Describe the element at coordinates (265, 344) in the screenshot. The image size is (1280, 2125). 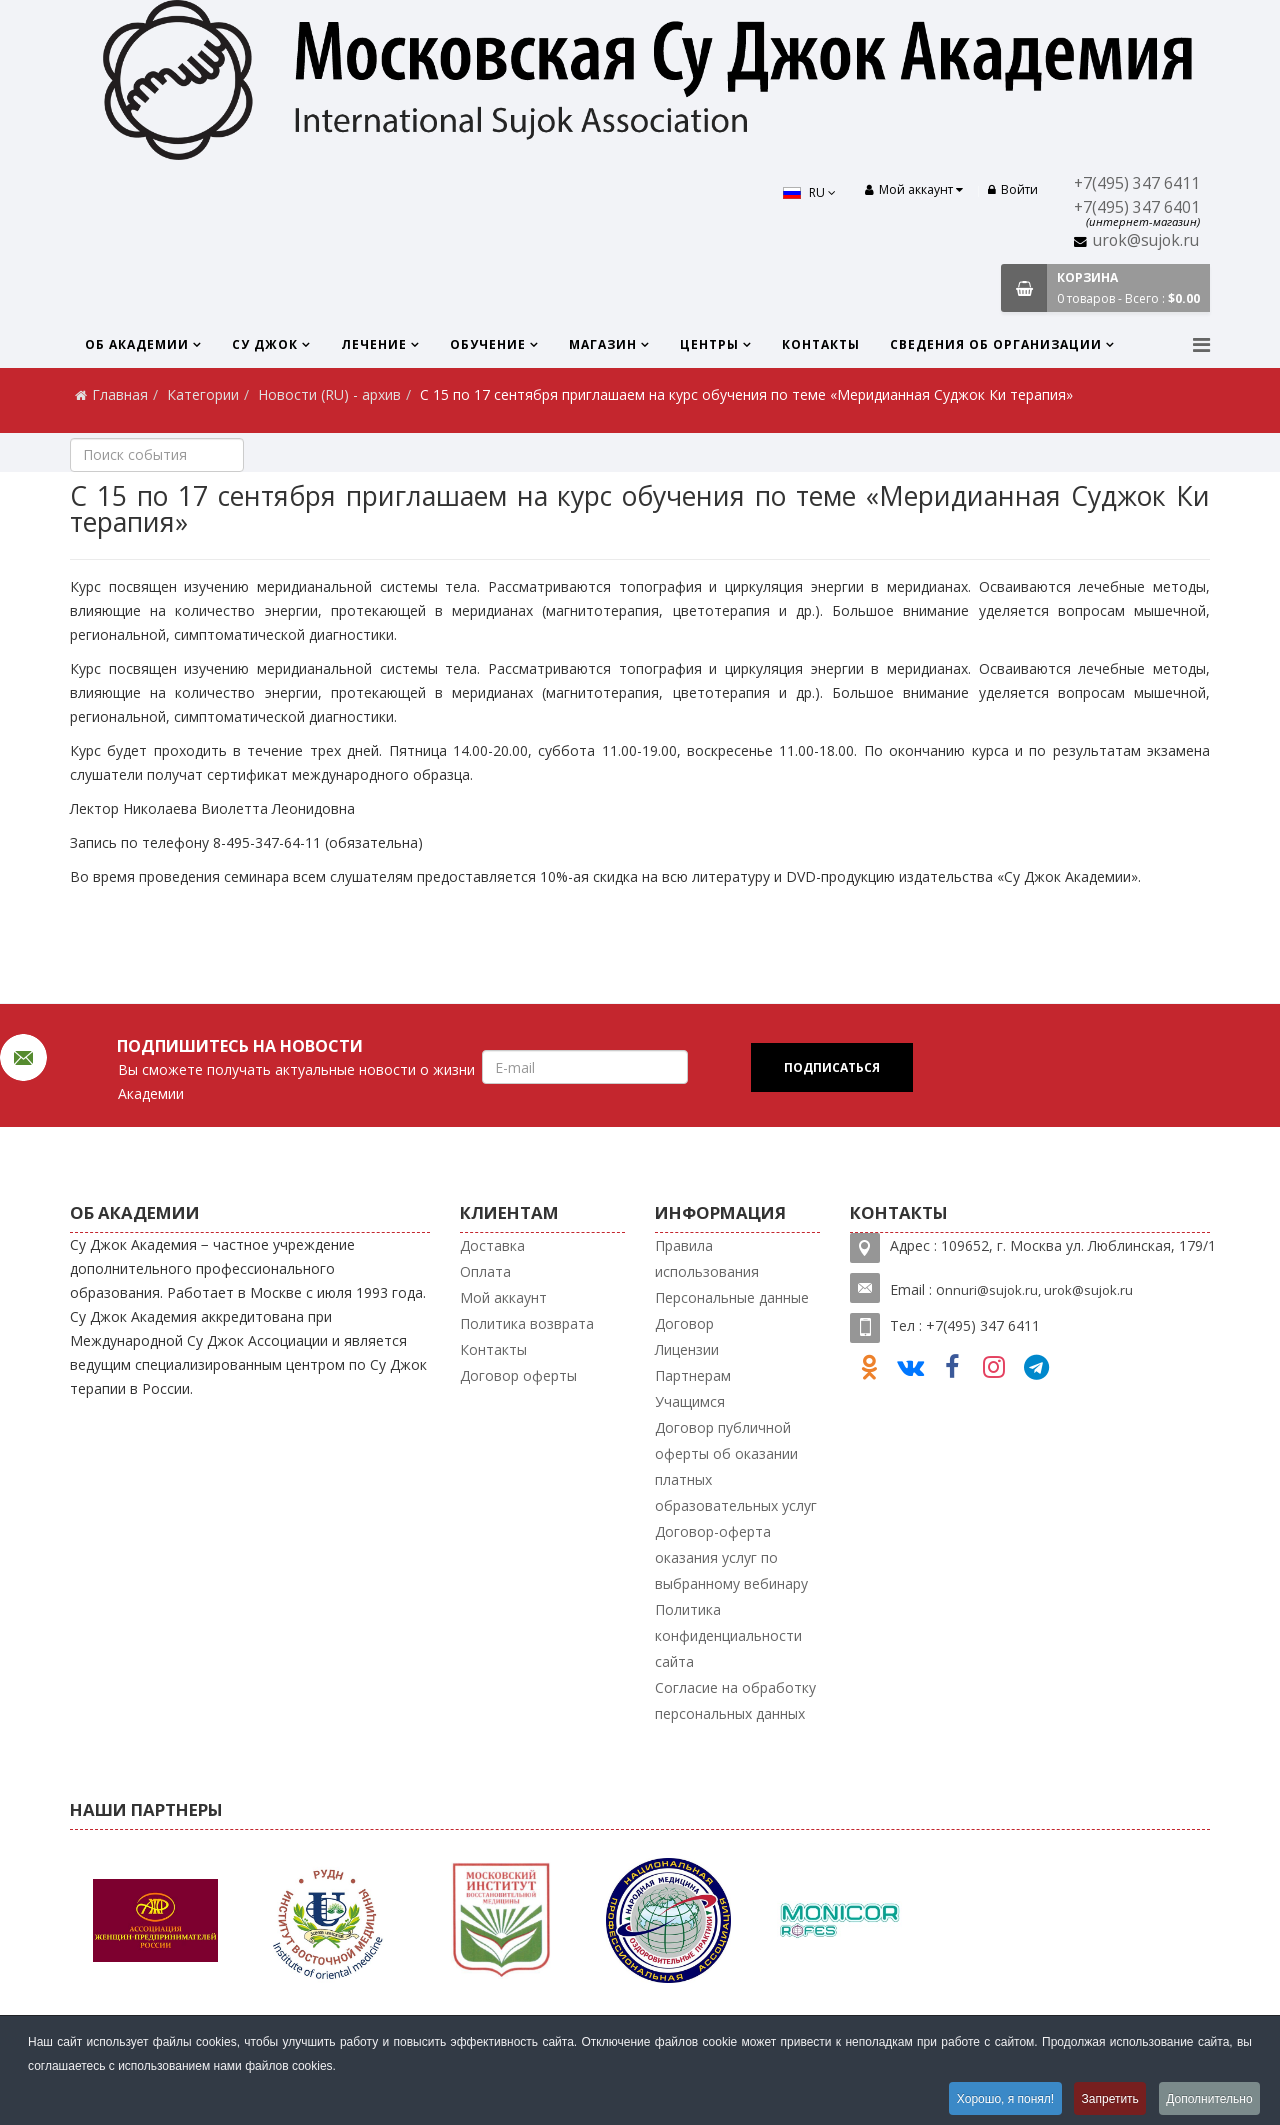
I see `Су Джок` at that location.